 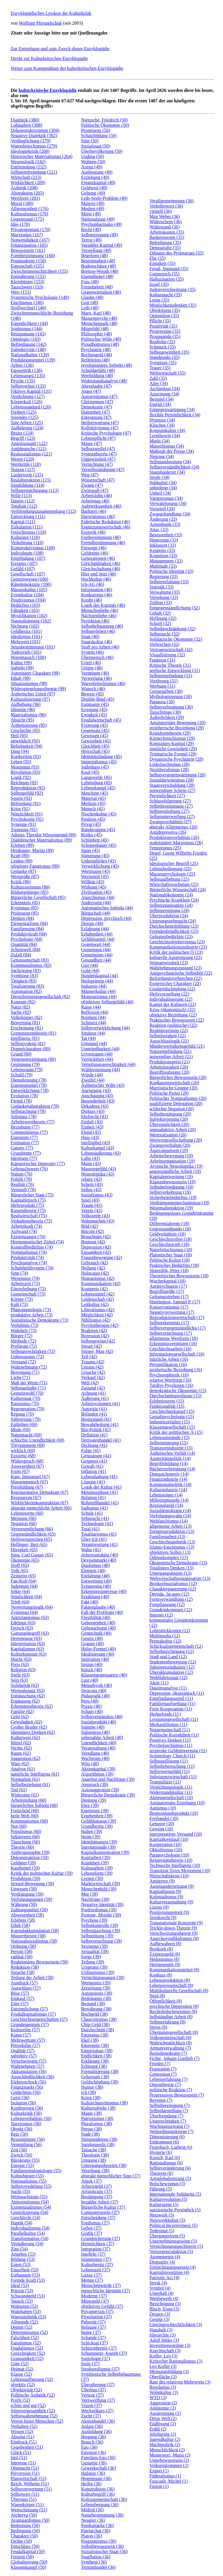 What do you see at coordinates (24, 1095) in the screenshot?
I see `Evolution (78)` at bounding box center [24, 1095].